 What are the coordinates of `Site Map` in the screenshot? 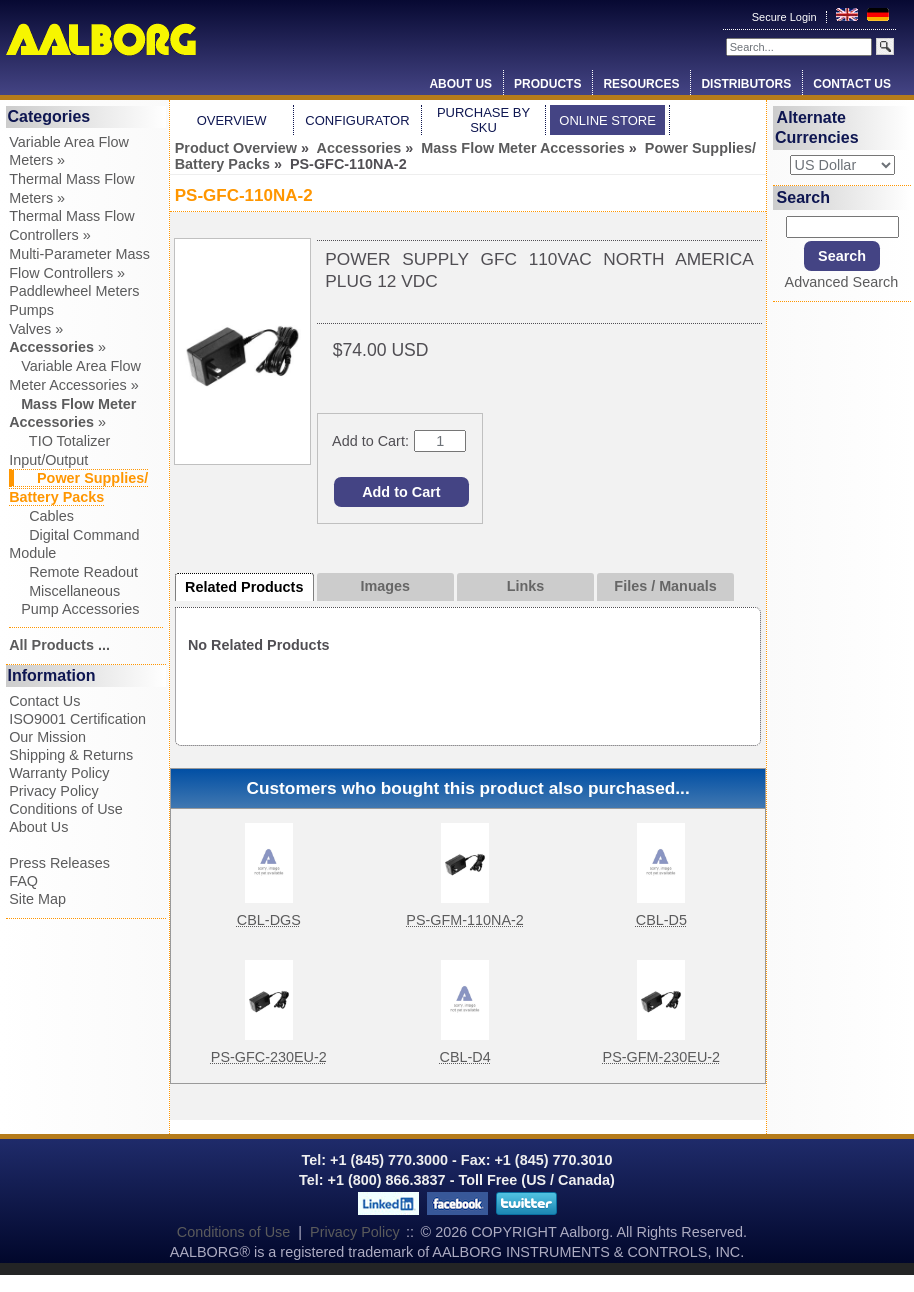 It's located at (37, 899).